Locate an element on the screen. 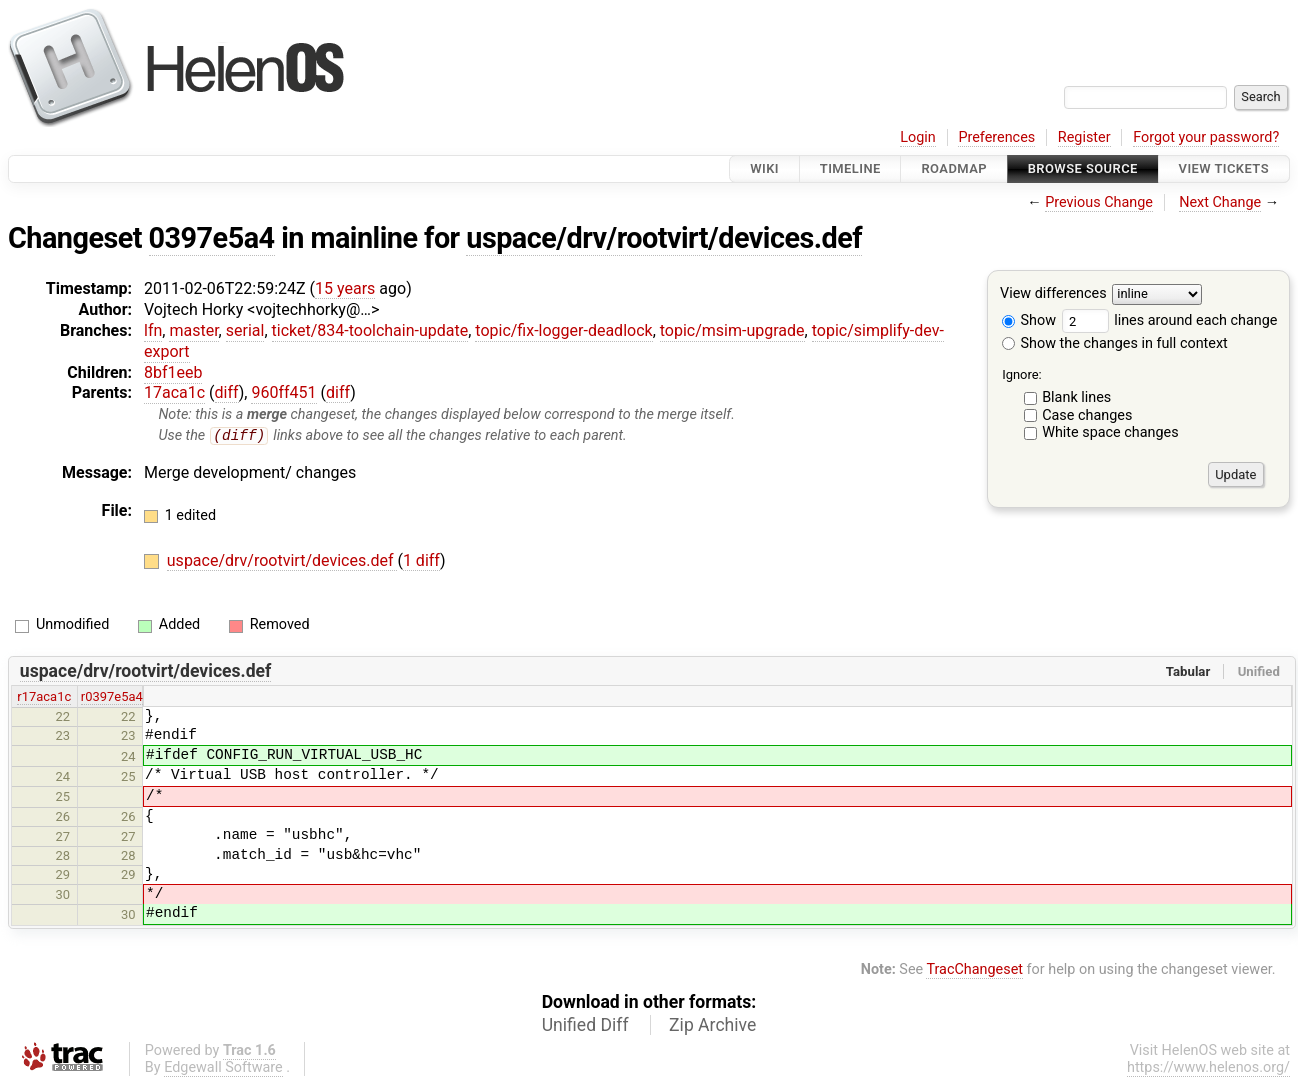  View Tickets is located at coordinates (1224, 168).